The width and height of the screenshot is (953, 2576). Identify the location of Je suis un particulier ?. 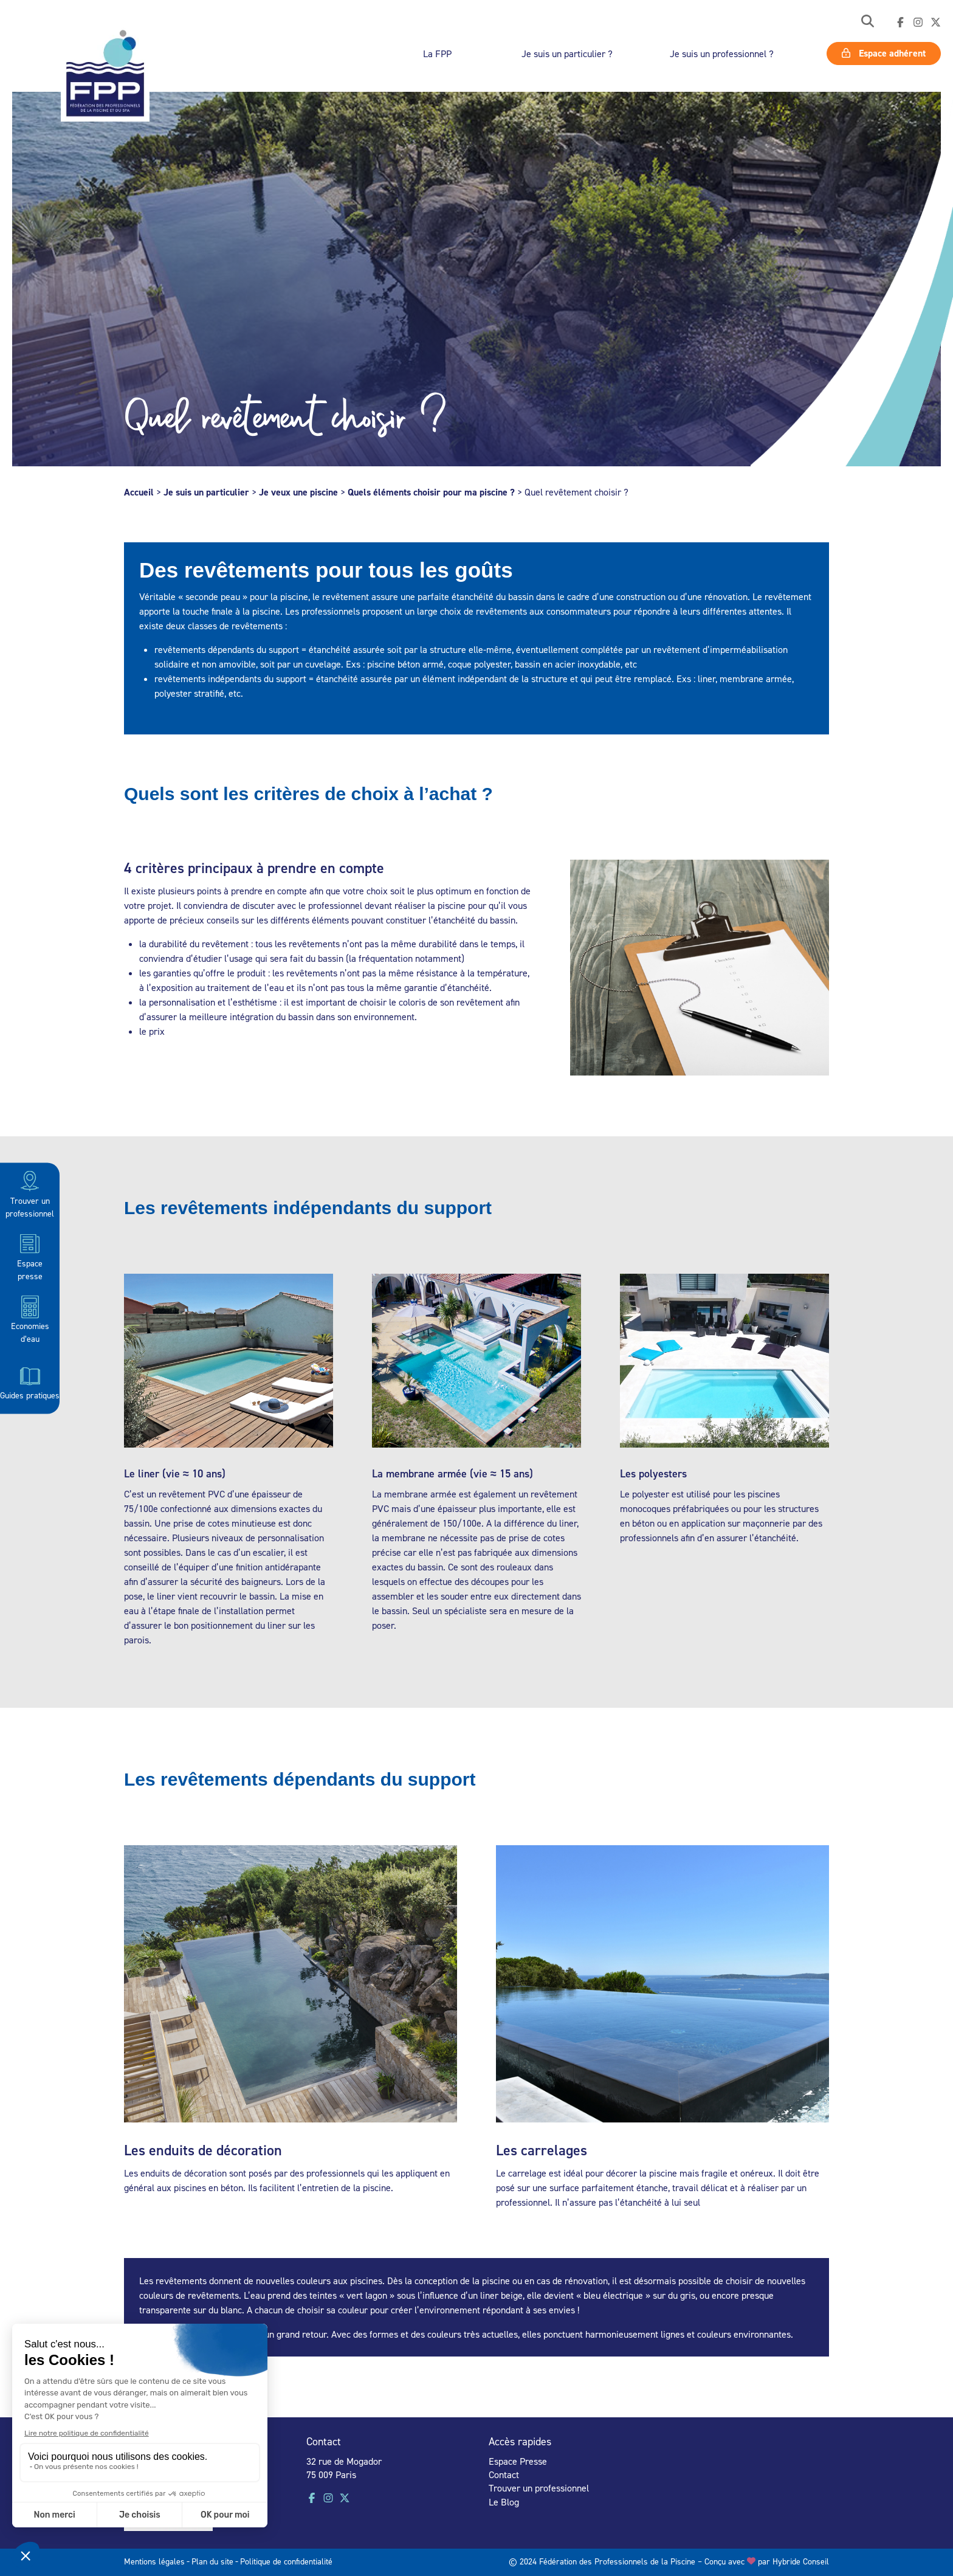
(567, 53).